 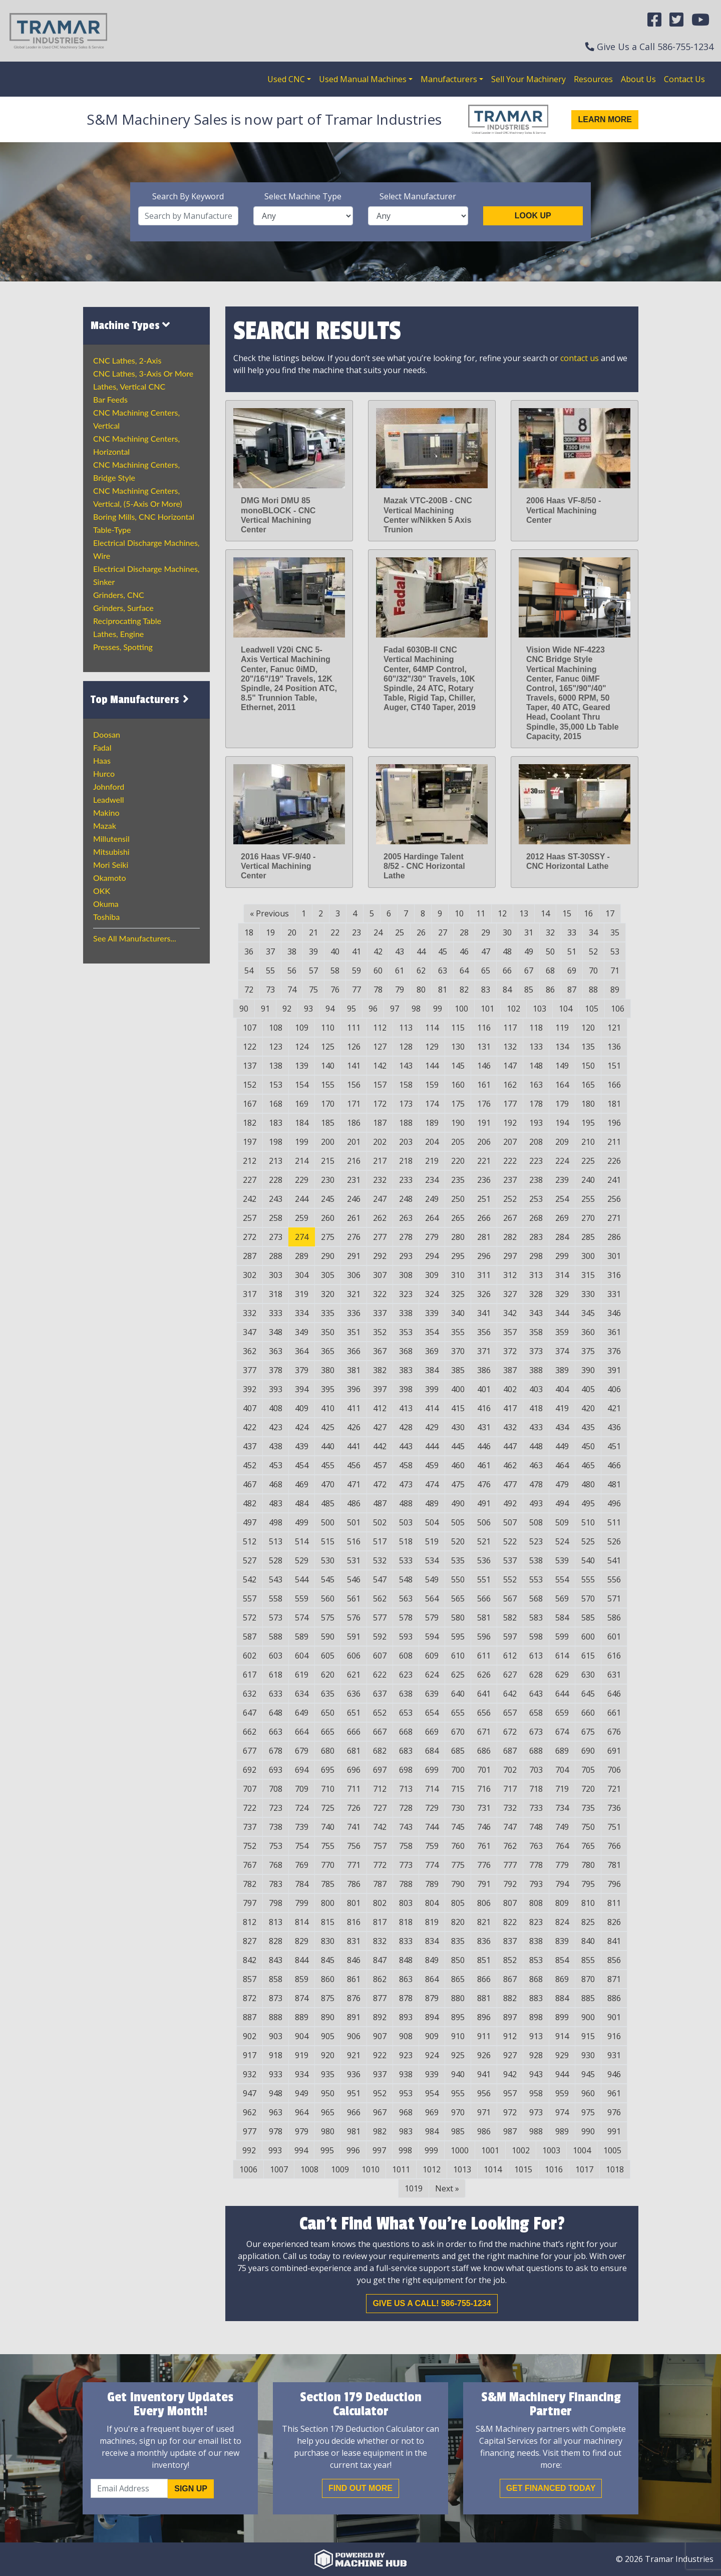 What do you see at coordinates (301, 1503) in the screenshot?
I see `484` at bounding box center [301, 1503].